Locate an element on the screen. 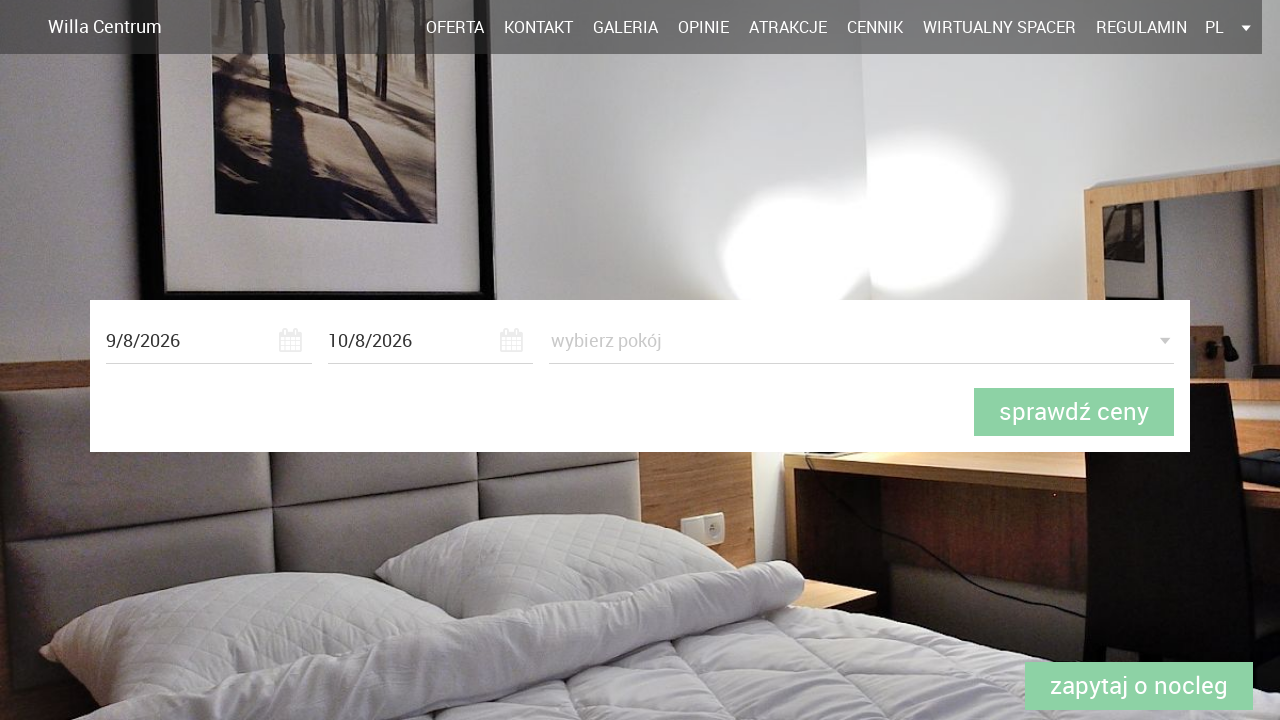 Image resolution: width=1280 pixels, height=720 pixels. Oferta is located at coordinates (455, 27).